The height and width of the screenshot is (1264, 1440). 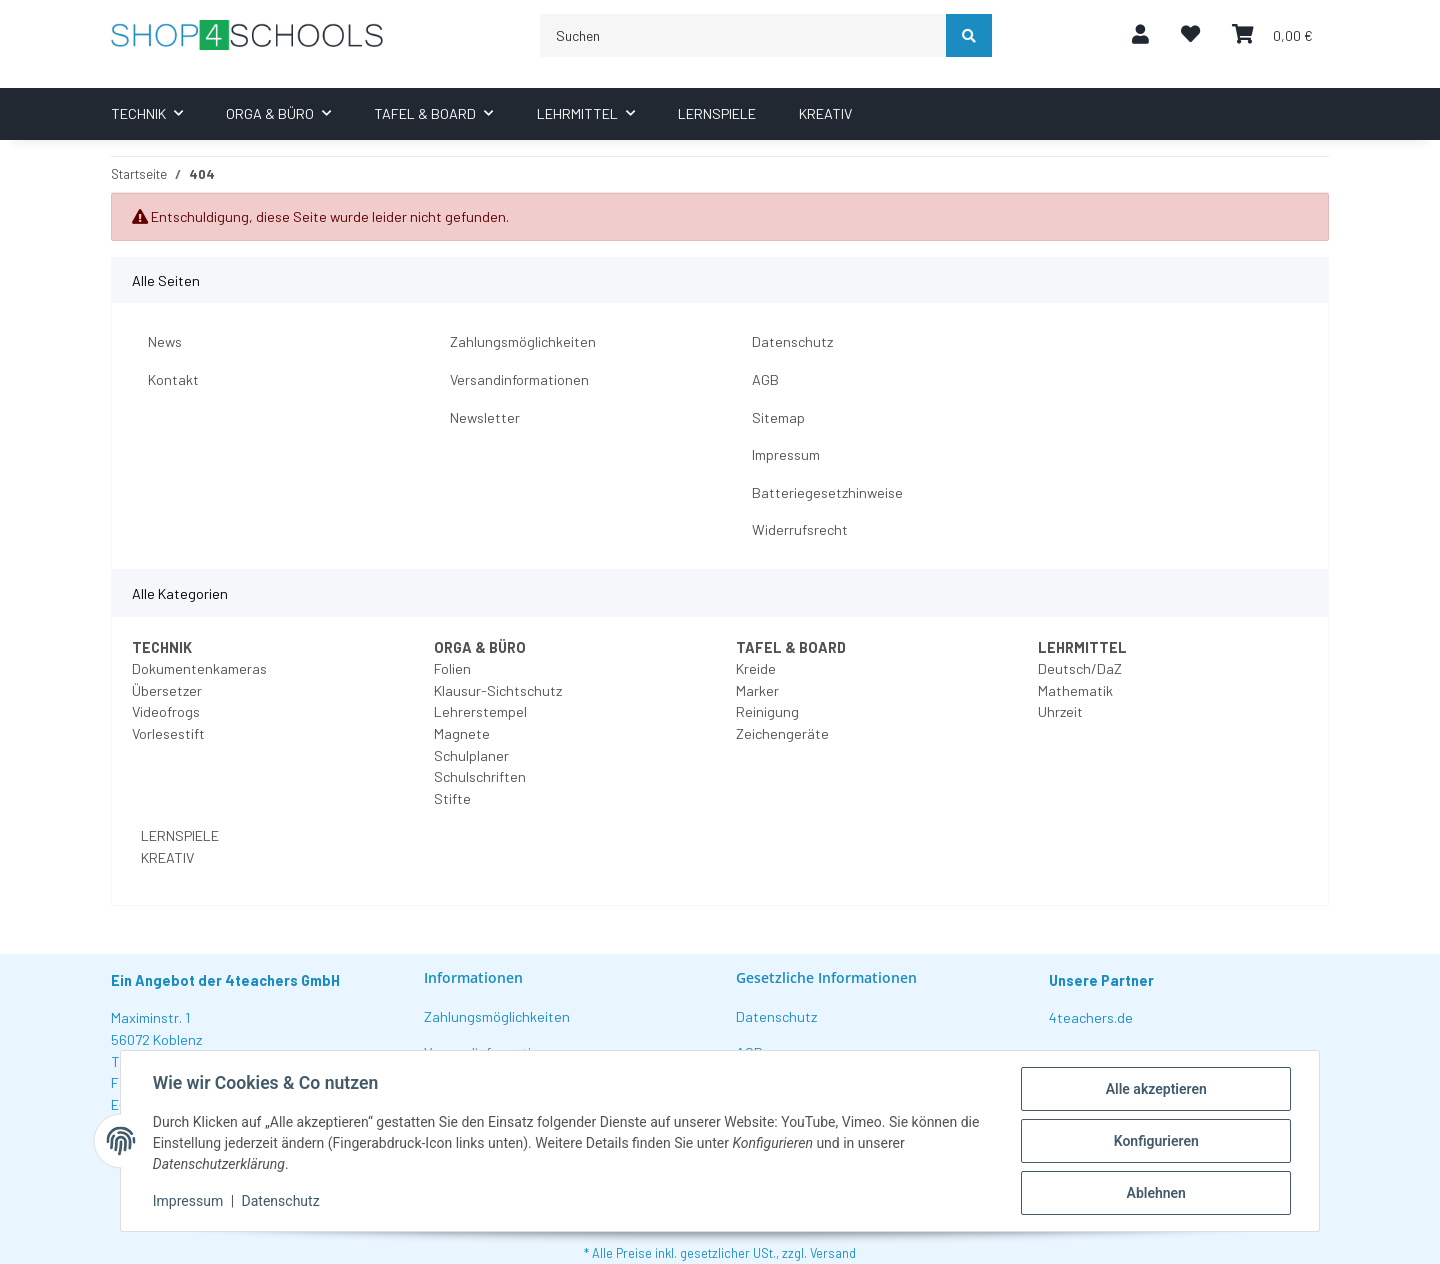 I want to click on Widerrufsrecht, so click(x=800, y=529).